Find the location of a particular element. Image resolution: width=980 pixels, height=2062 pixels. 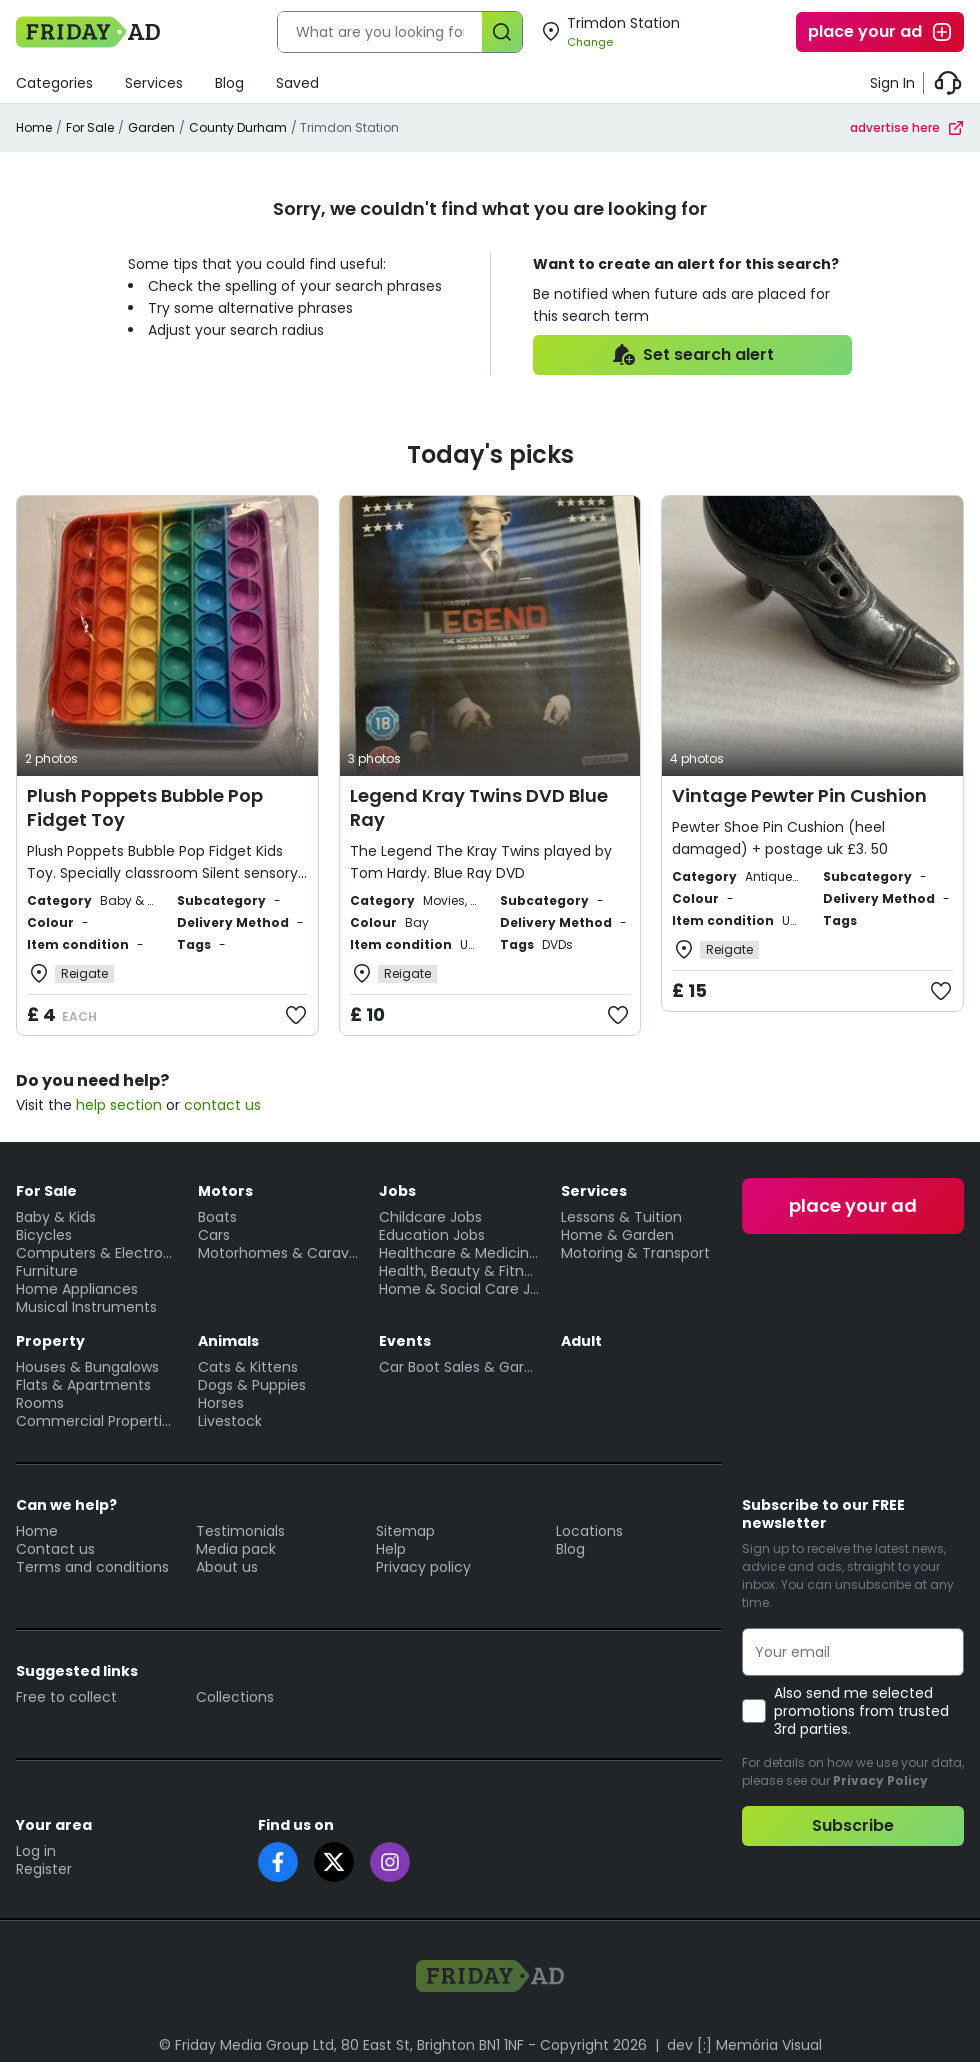

Locations is located at coordinates (589, 1531).